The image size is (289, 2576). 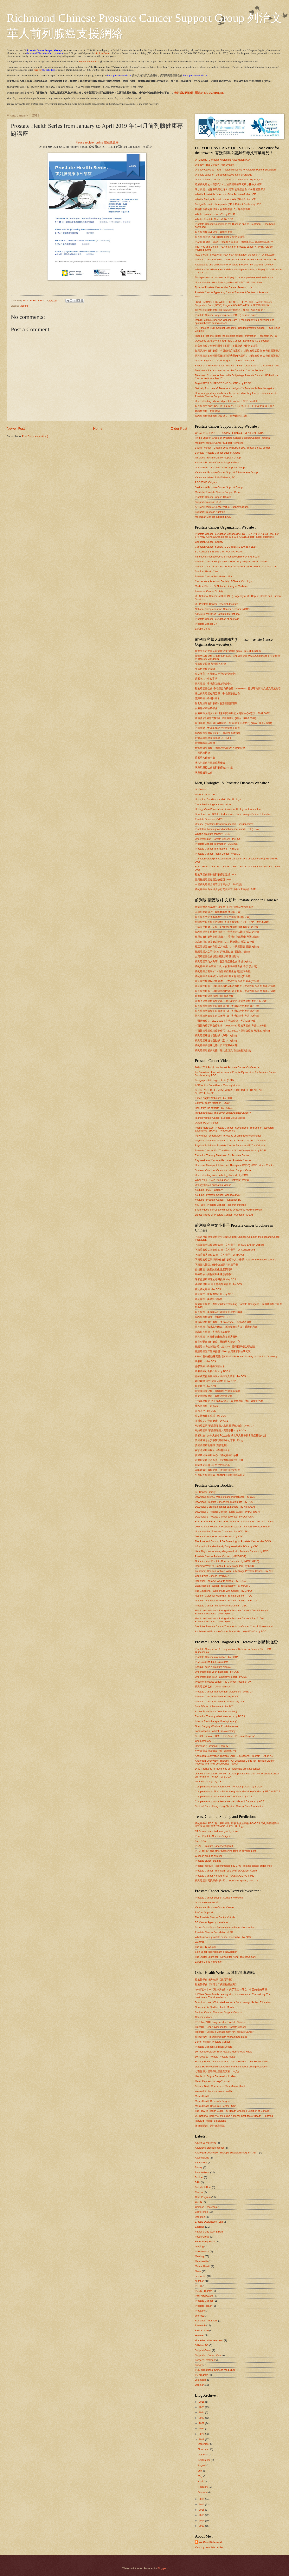 What do you see at coordinates (202, 2499) in the screenshot?
I see `2018` at bounding box center [202, 2499].